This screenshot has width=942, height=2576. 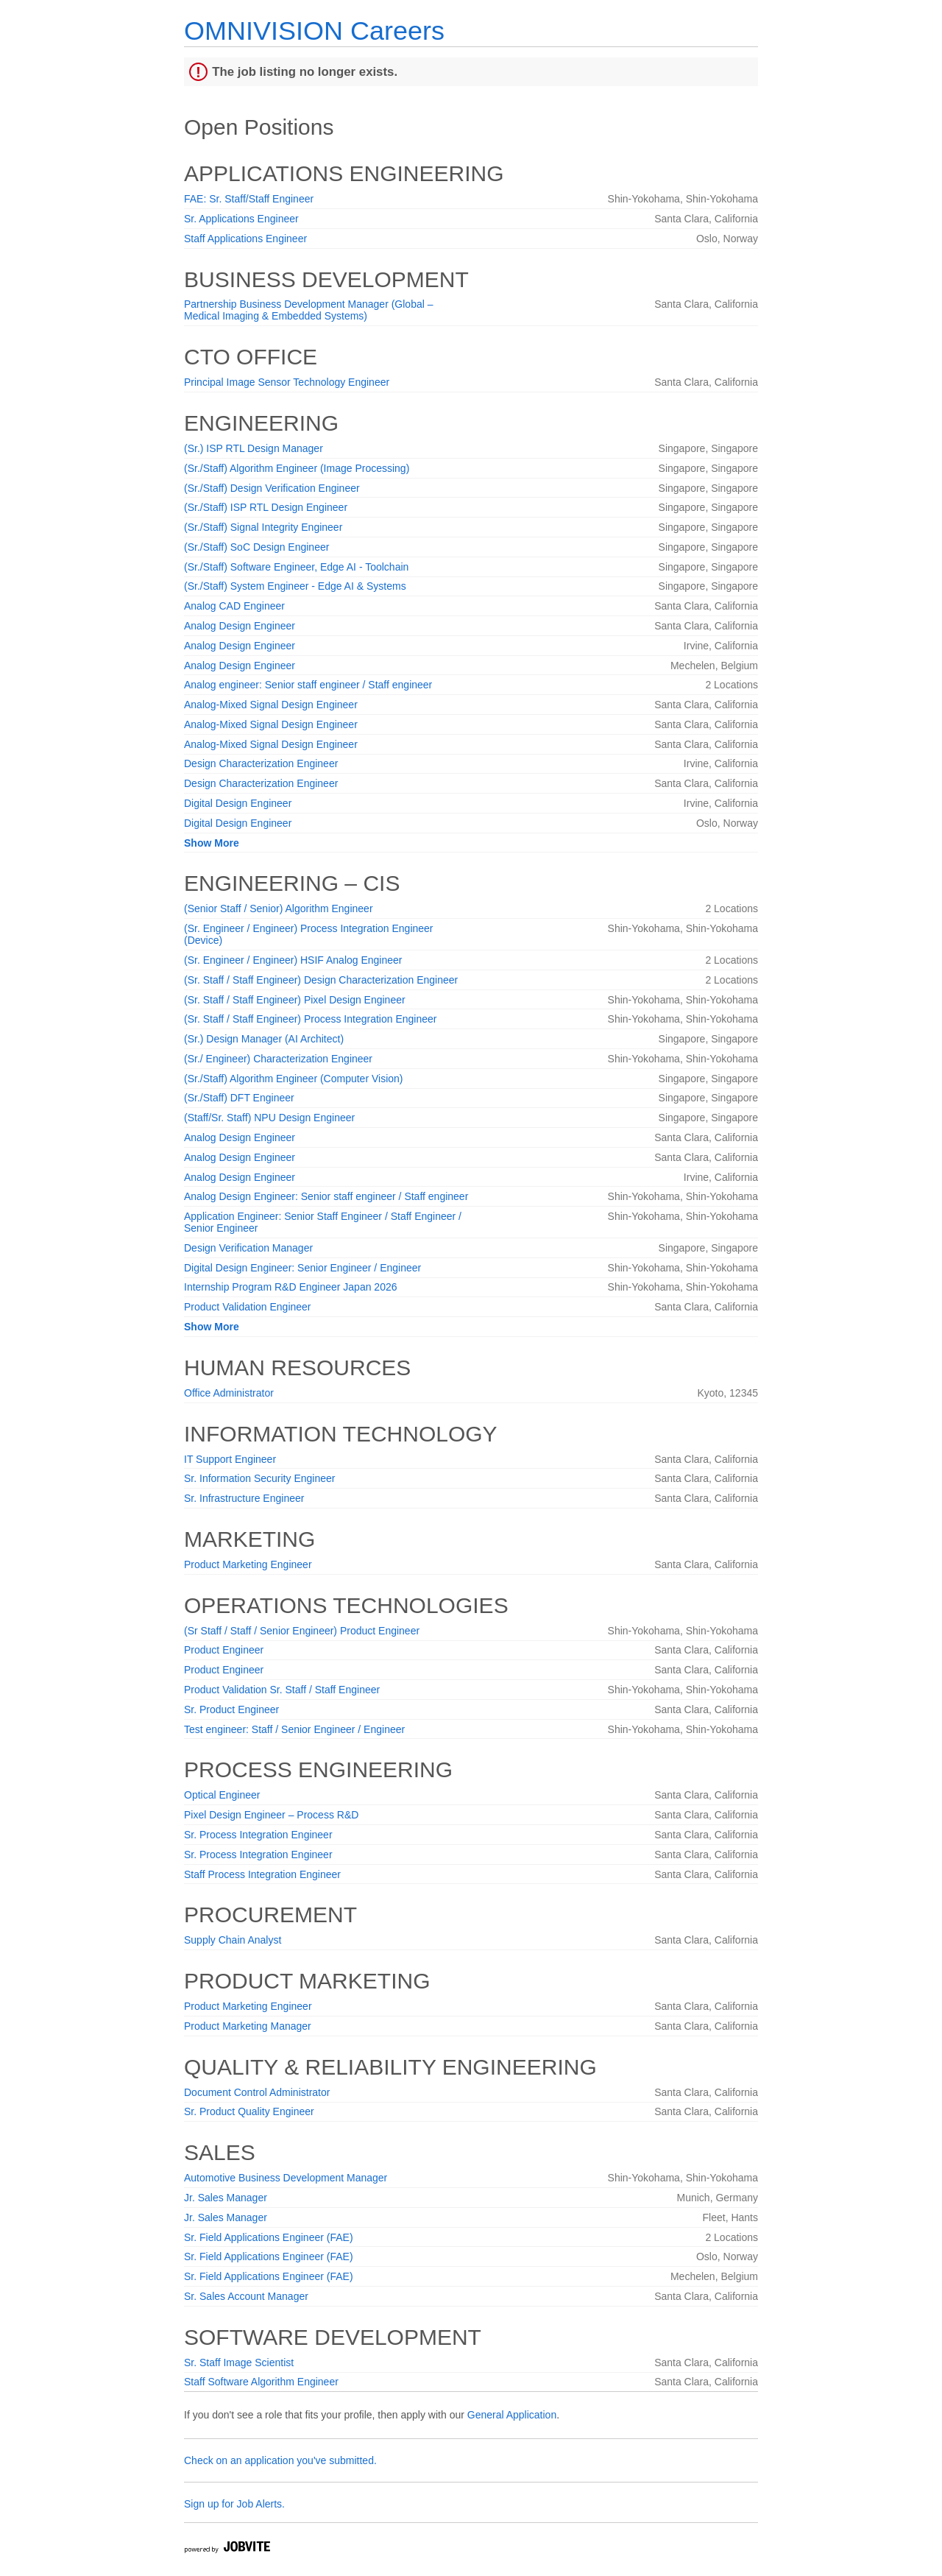 I want to click on Partnership Business Development Manager (Global – Medical Imaging & Embedded Systems), so click(x=308, y=310).